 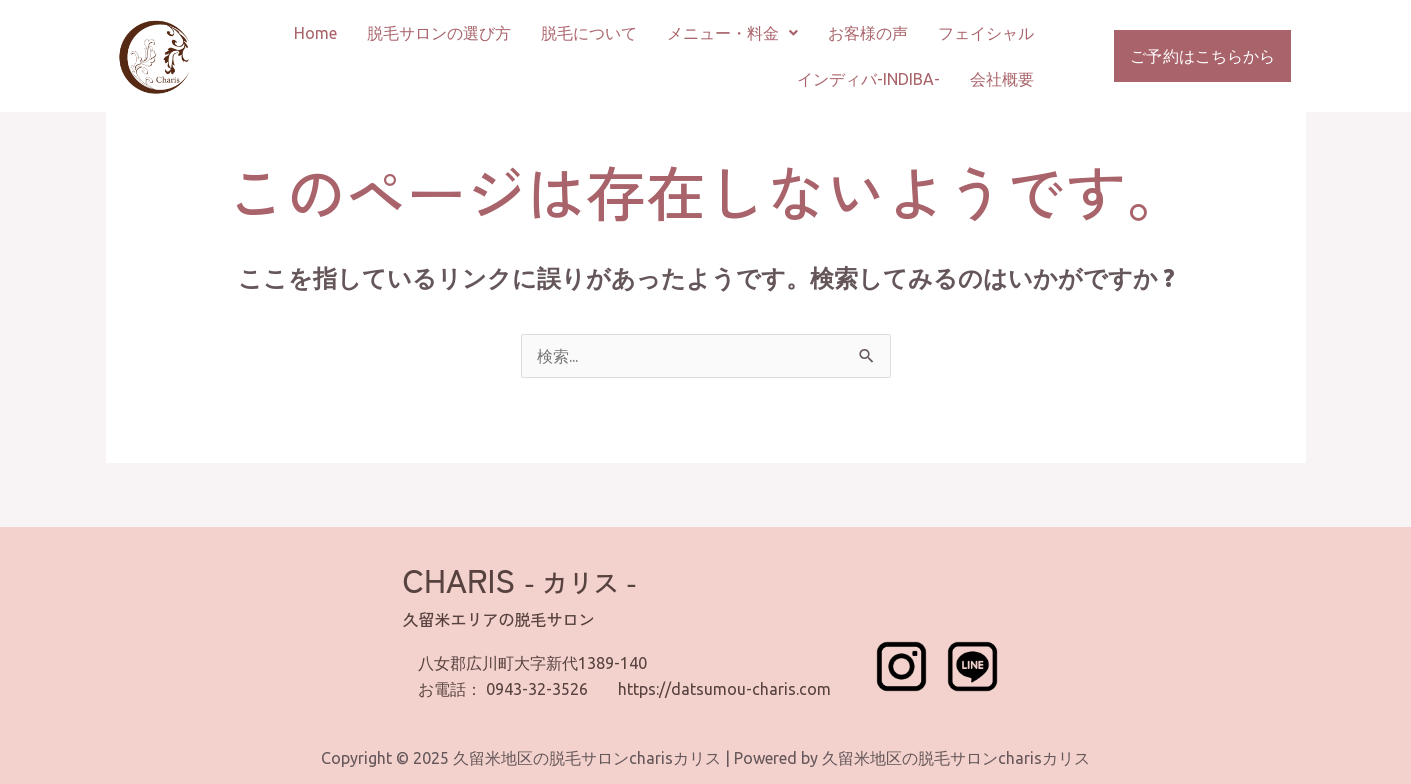 I want to click on 脱毛サロンの選び方, so click(x=439, y=33).